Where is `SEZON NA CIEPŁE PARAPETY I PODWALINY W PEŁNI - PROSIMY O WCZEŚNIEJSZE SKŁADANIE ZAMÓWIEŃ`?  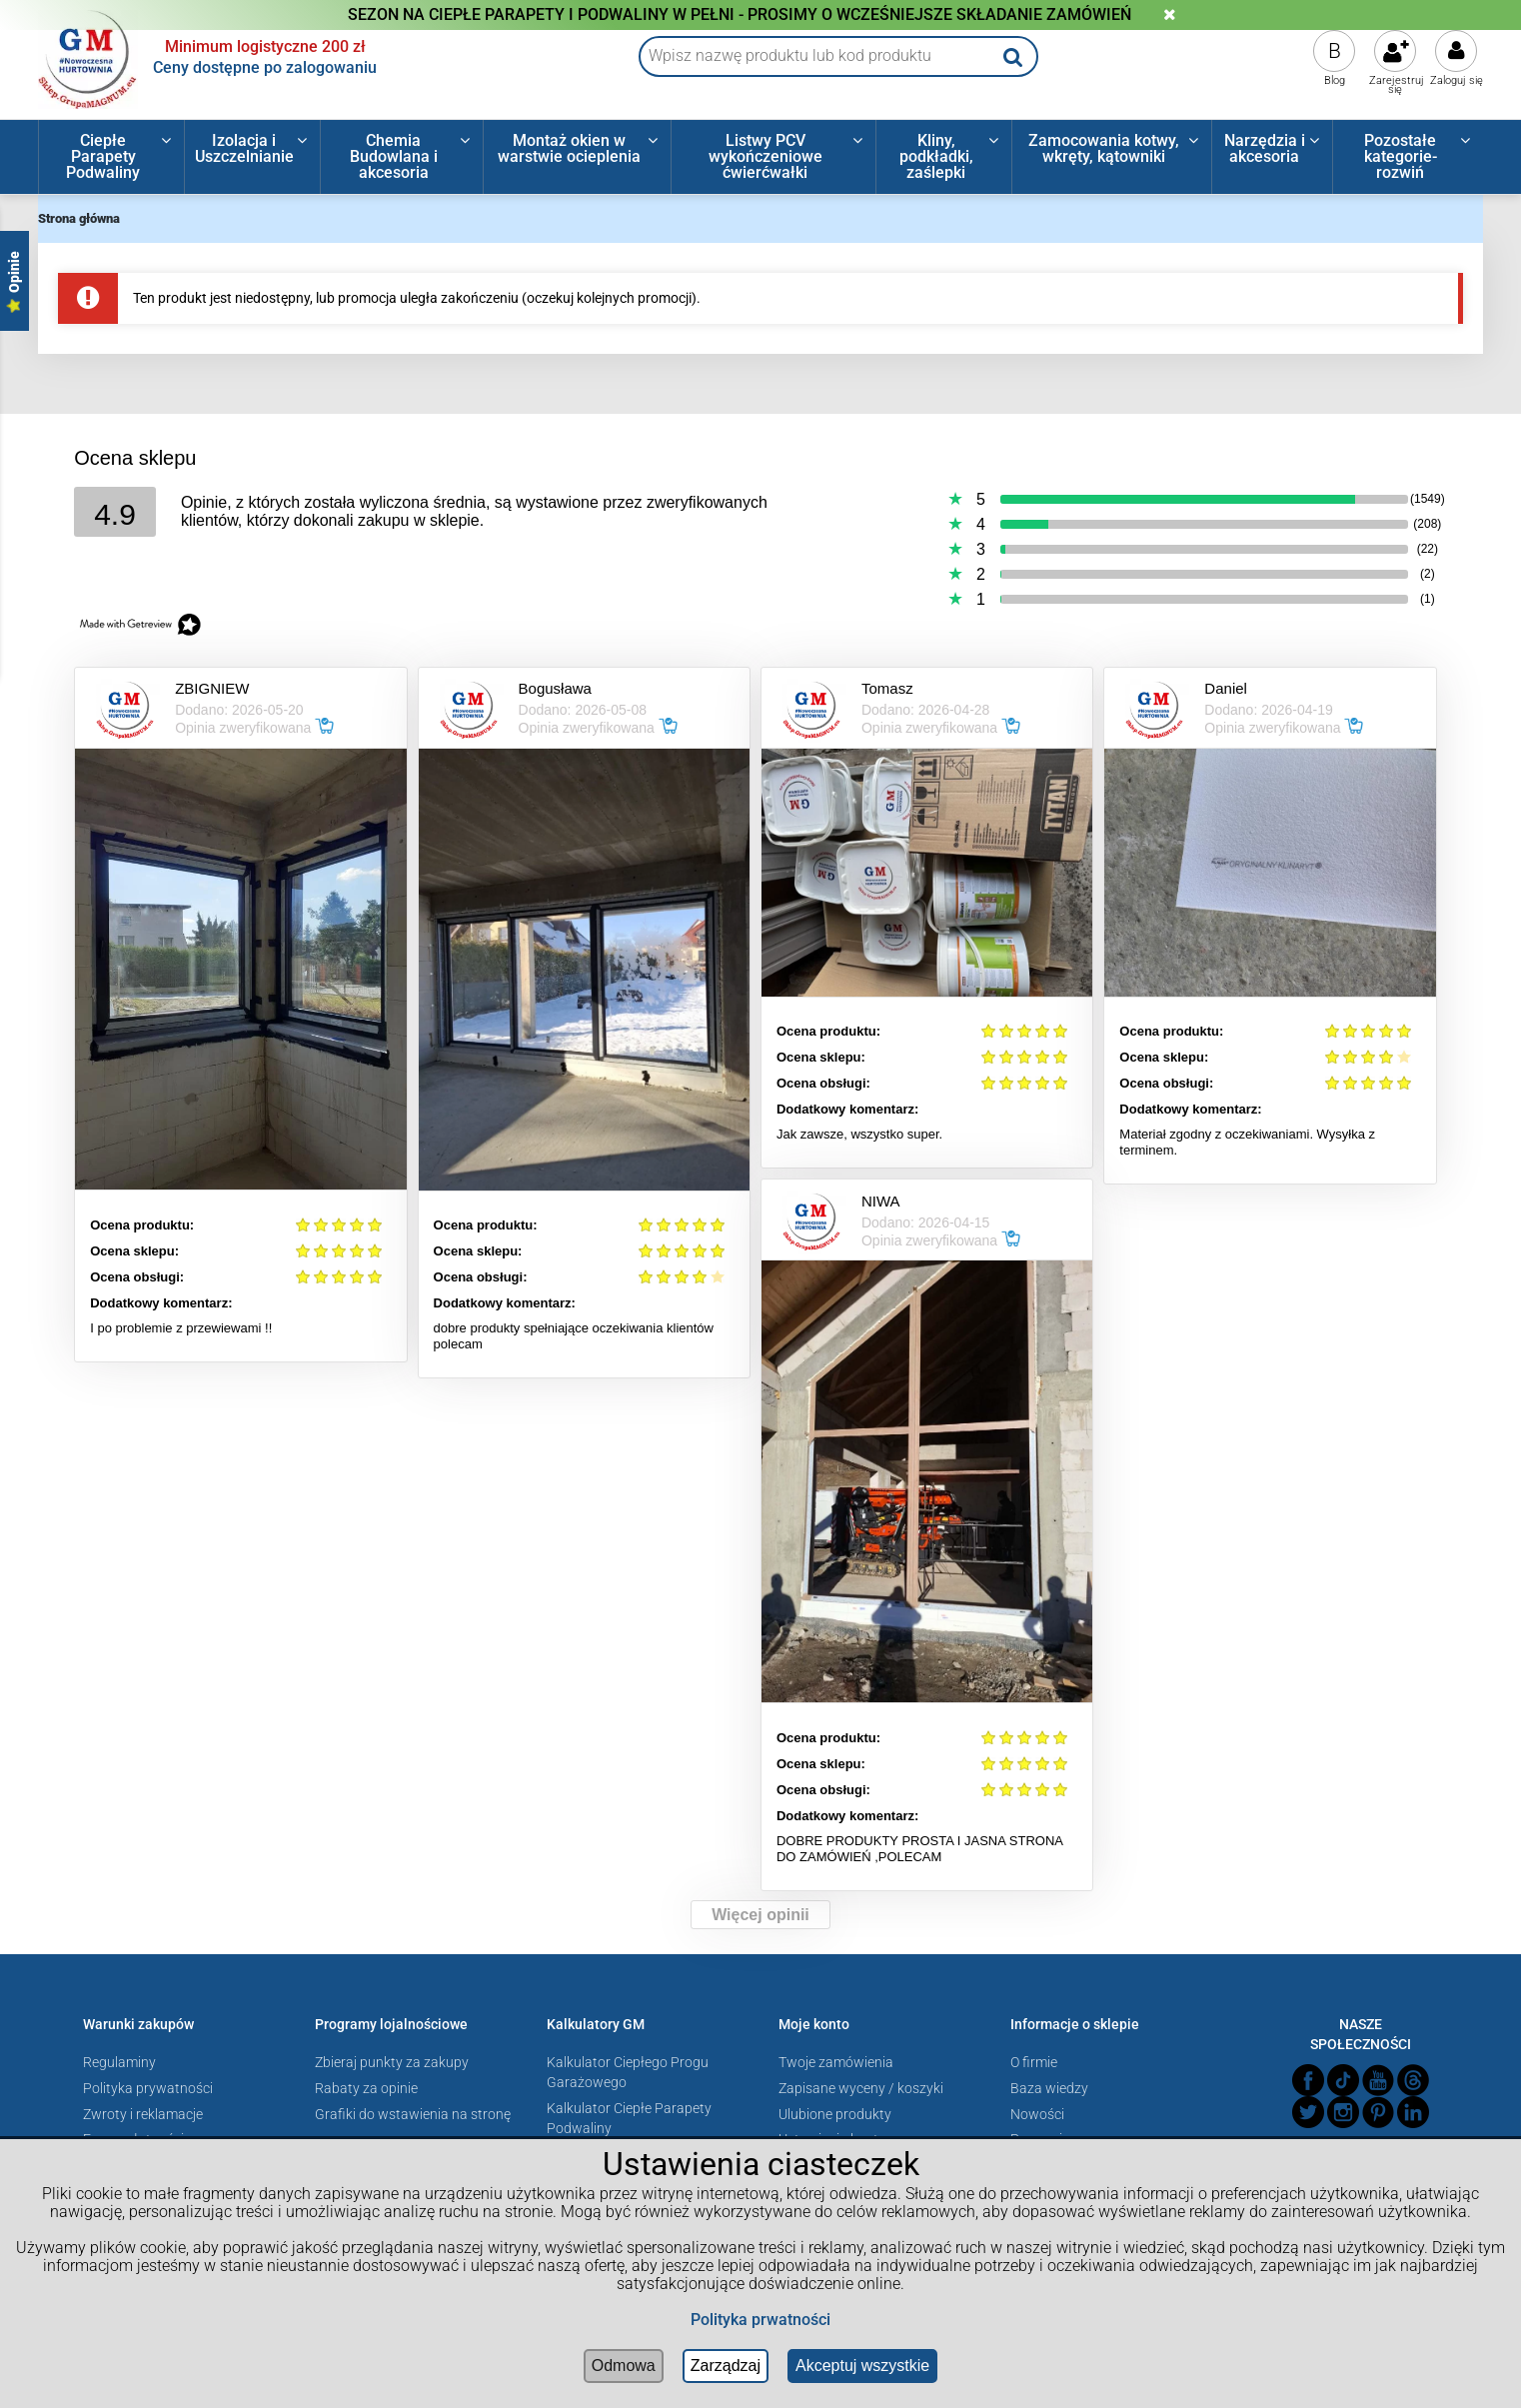 SEZON NA CIEPŁE PARAPETY I PODWALINY W PEŁNI - PROSIMY O WCZEŚNIEJSZE SKŁADANIE ZAMÓWIEŃ is located at coordinates (739, 14).